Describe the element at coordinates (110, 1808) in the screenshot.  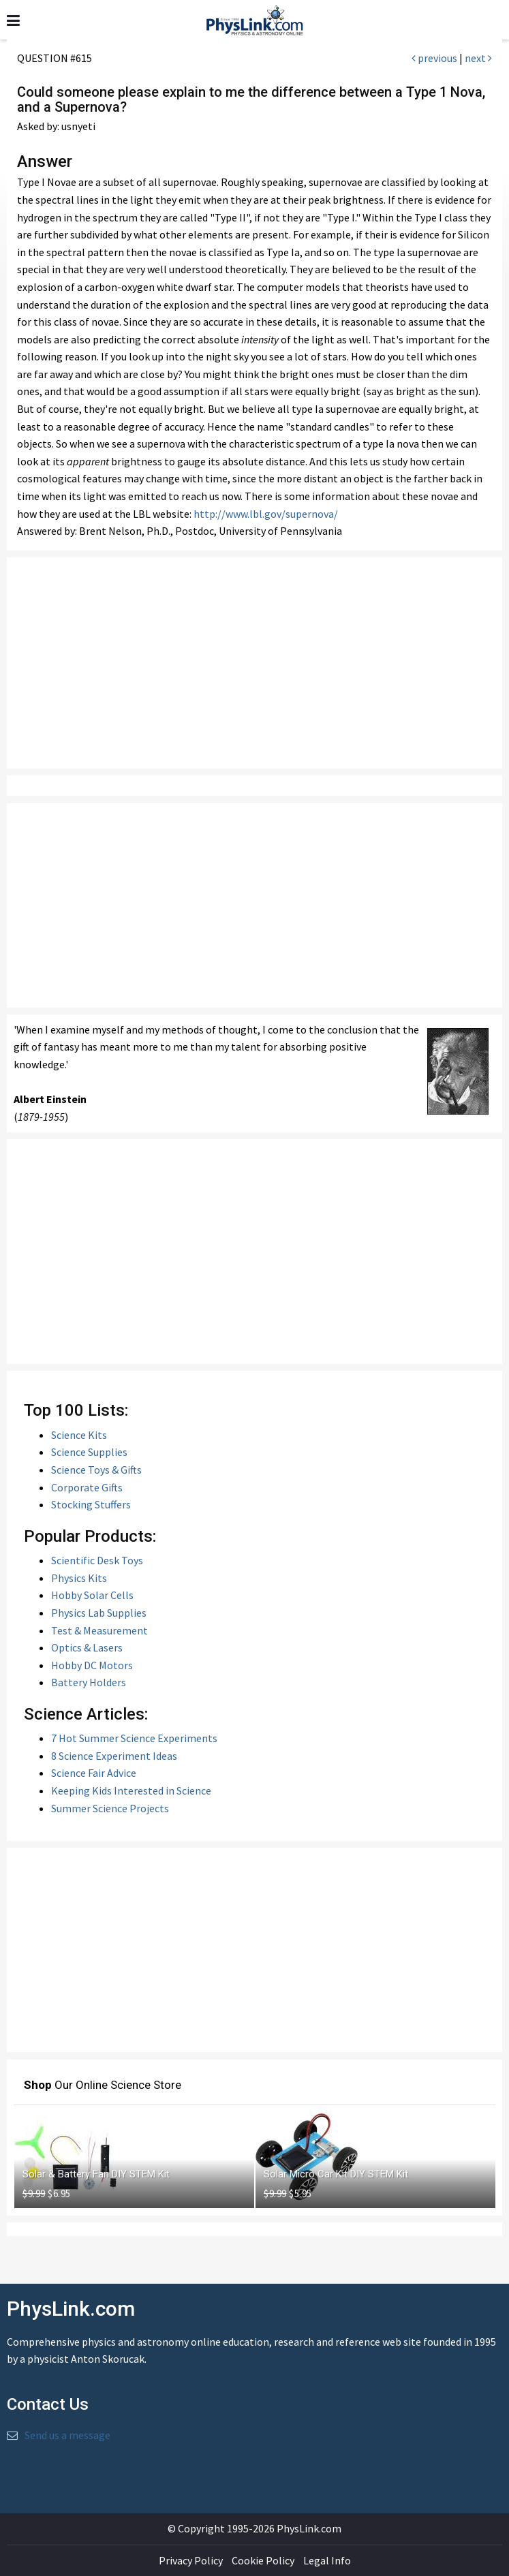
I see `Summer Science Projects` at that location.